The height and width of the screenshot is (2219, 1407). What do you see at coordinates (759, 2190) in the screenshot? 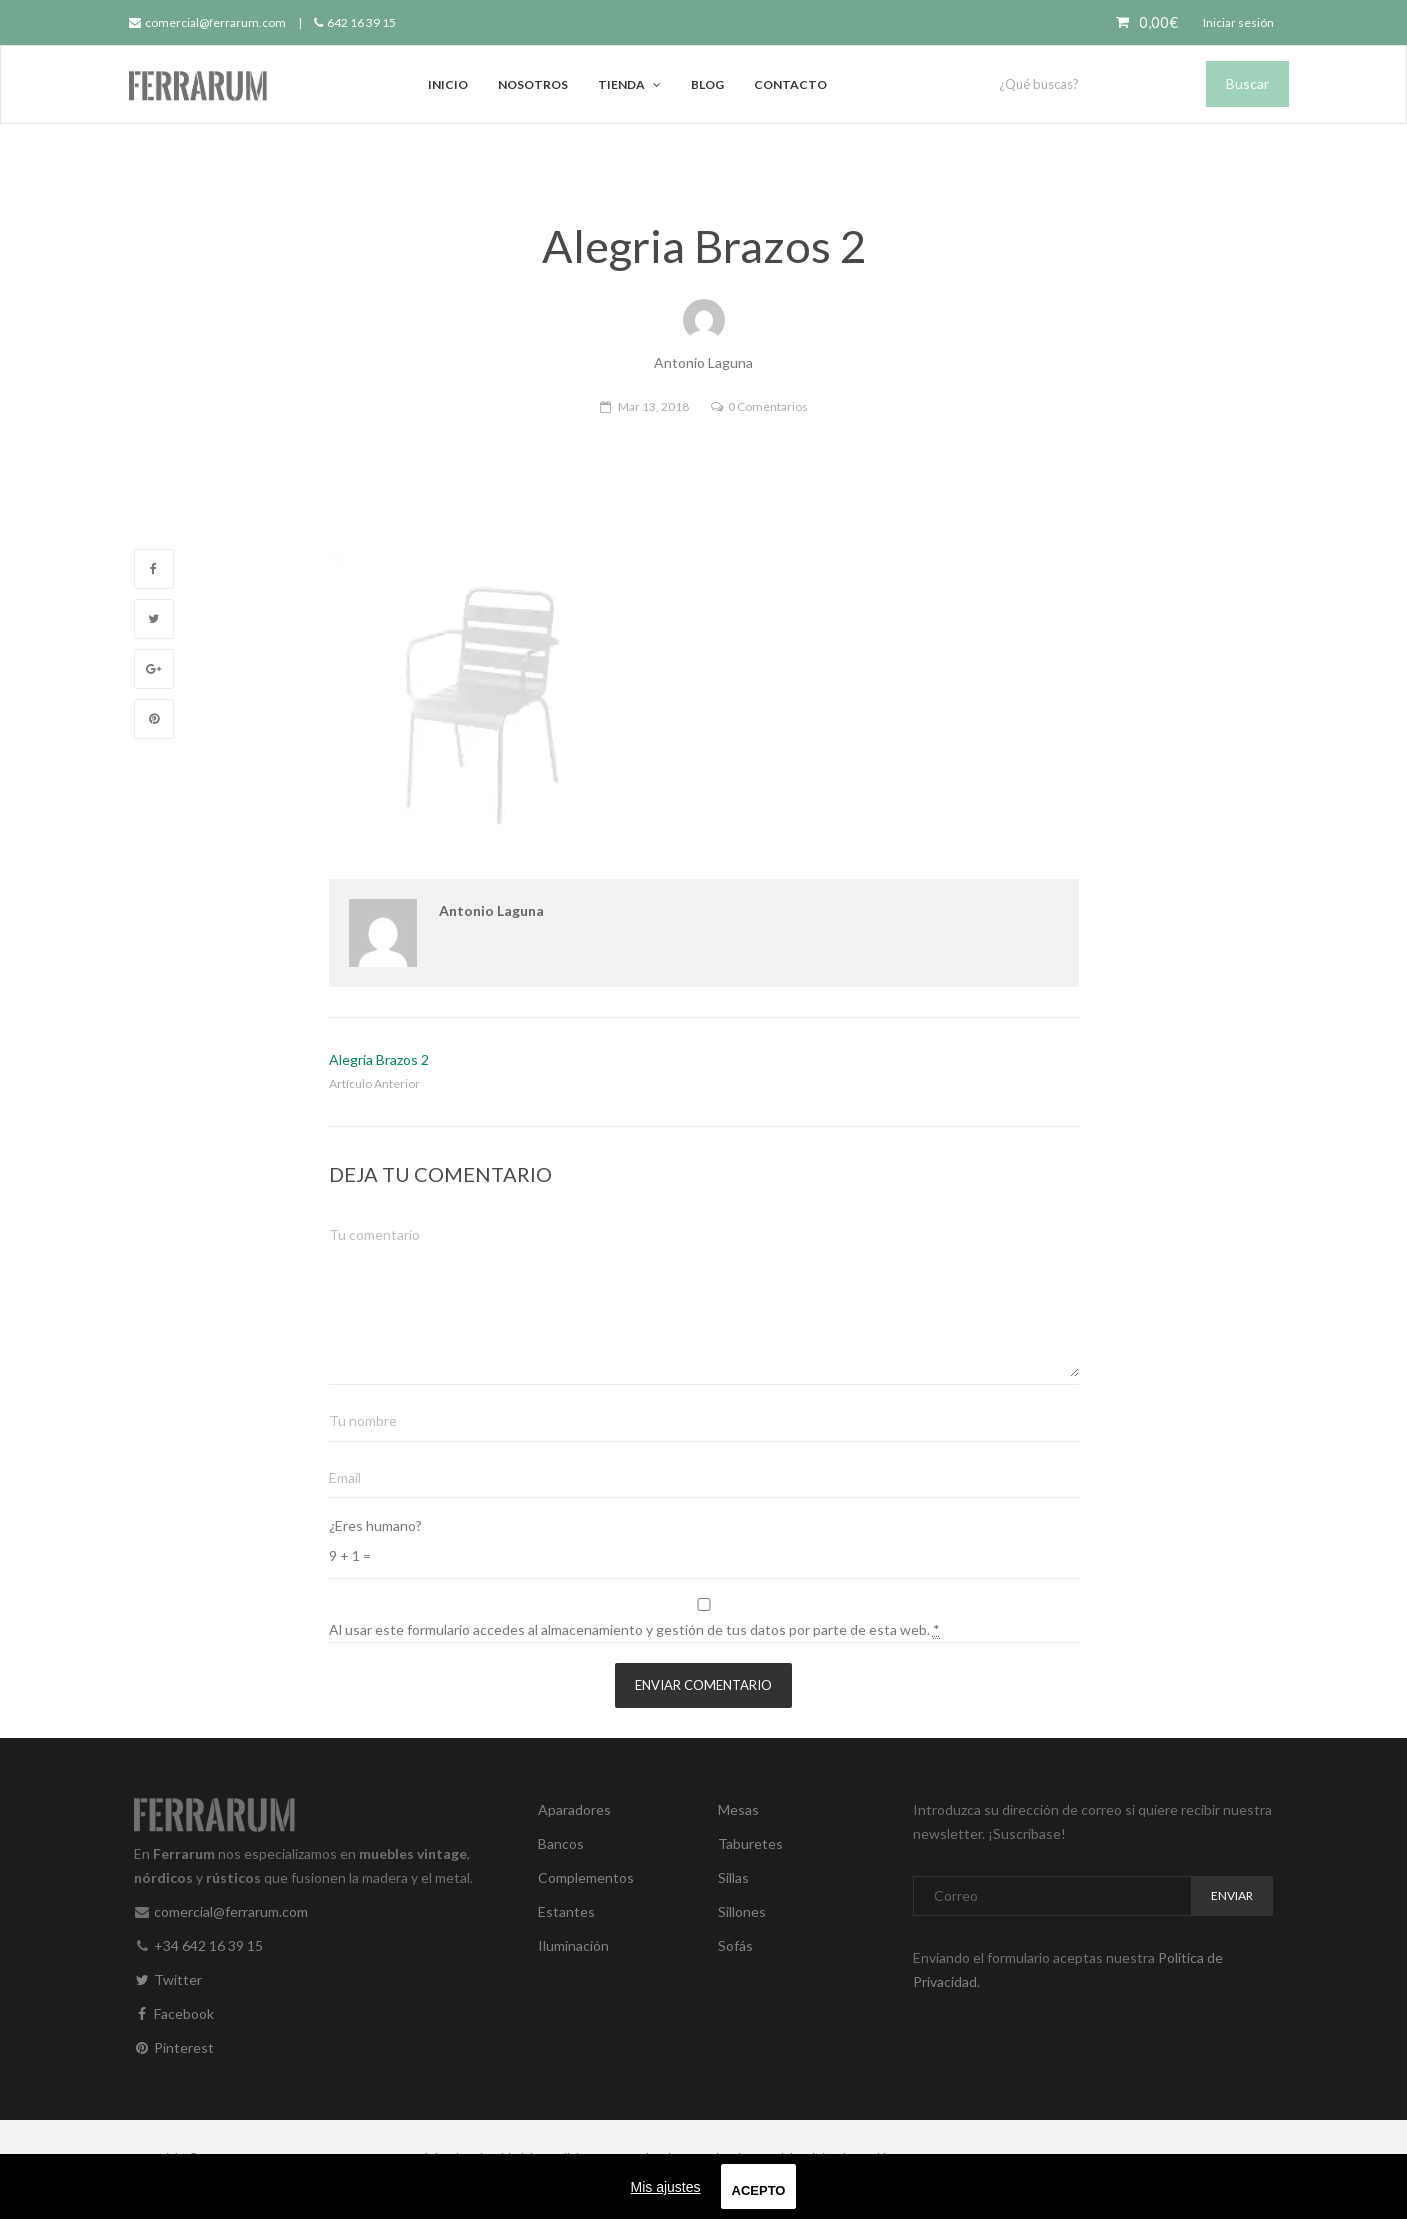
I see `Acepto` at bounding box center [759, 2190].